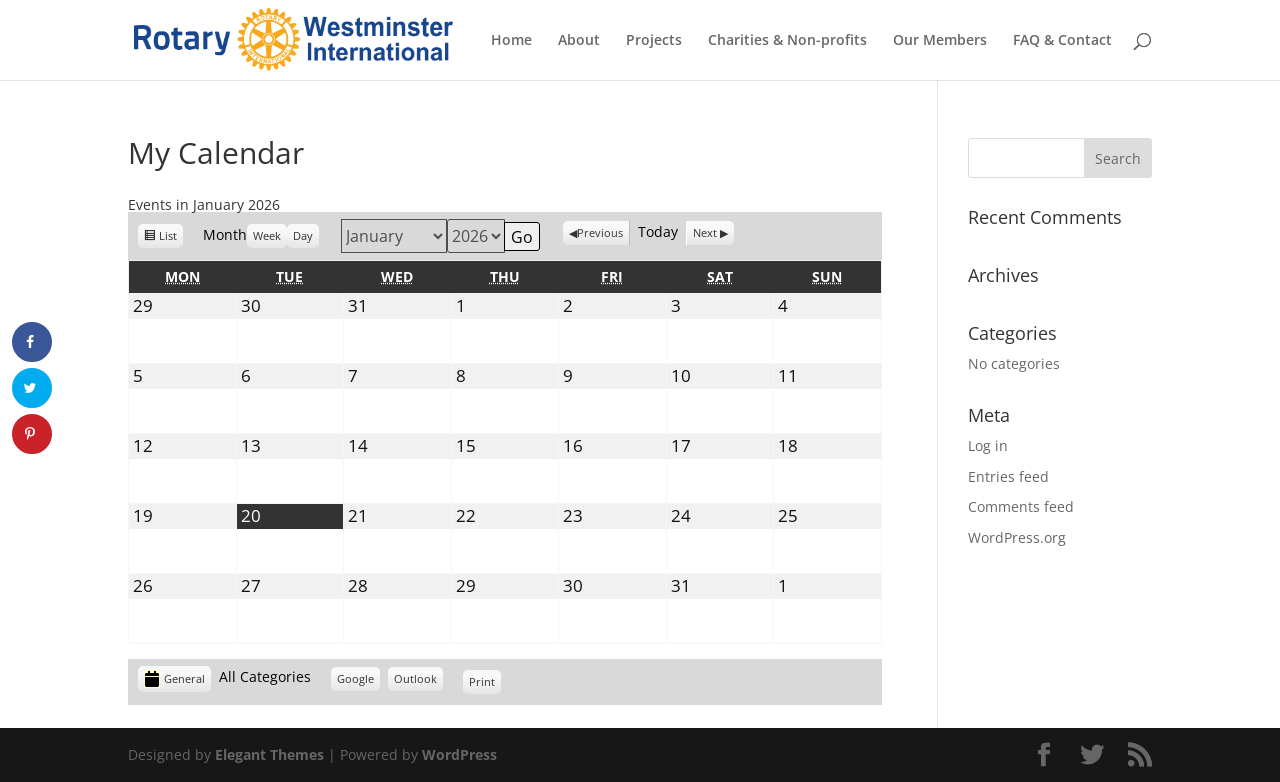 The height and width of the screenshot is (782, 1280). I want to click on WordPress.org, so click(1017, 537).